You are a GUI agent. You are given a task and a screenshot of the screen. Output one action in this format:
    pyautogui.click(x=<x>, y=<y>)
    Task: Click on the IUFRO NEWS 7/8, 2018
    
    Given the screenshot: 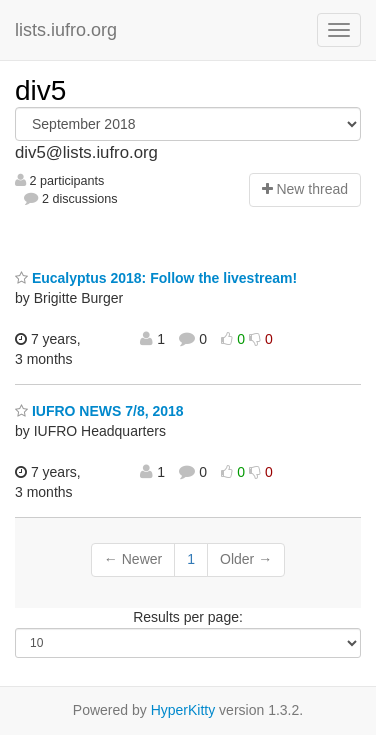 What is the action you would take?
    pyautogui.click(x=99, y=411)
    